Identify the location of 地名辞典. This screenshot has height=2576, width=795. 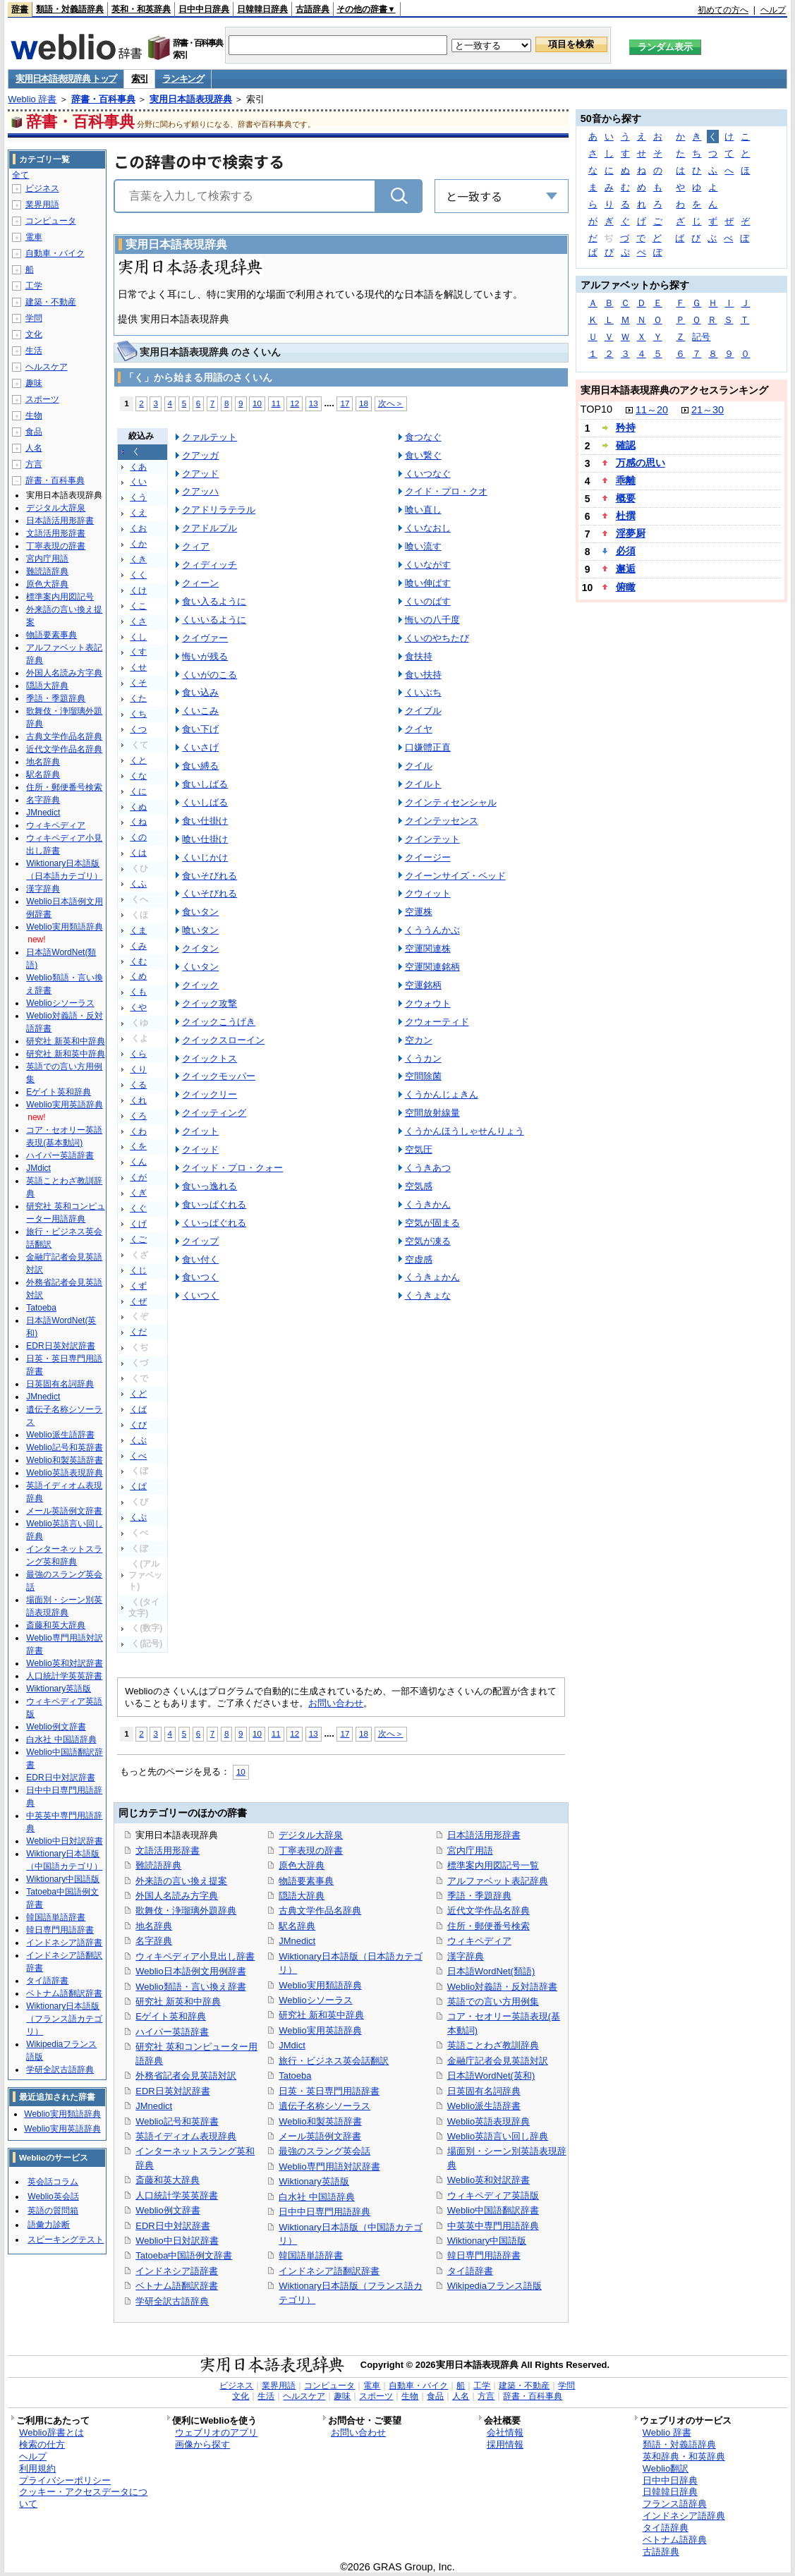
(153, 1926).